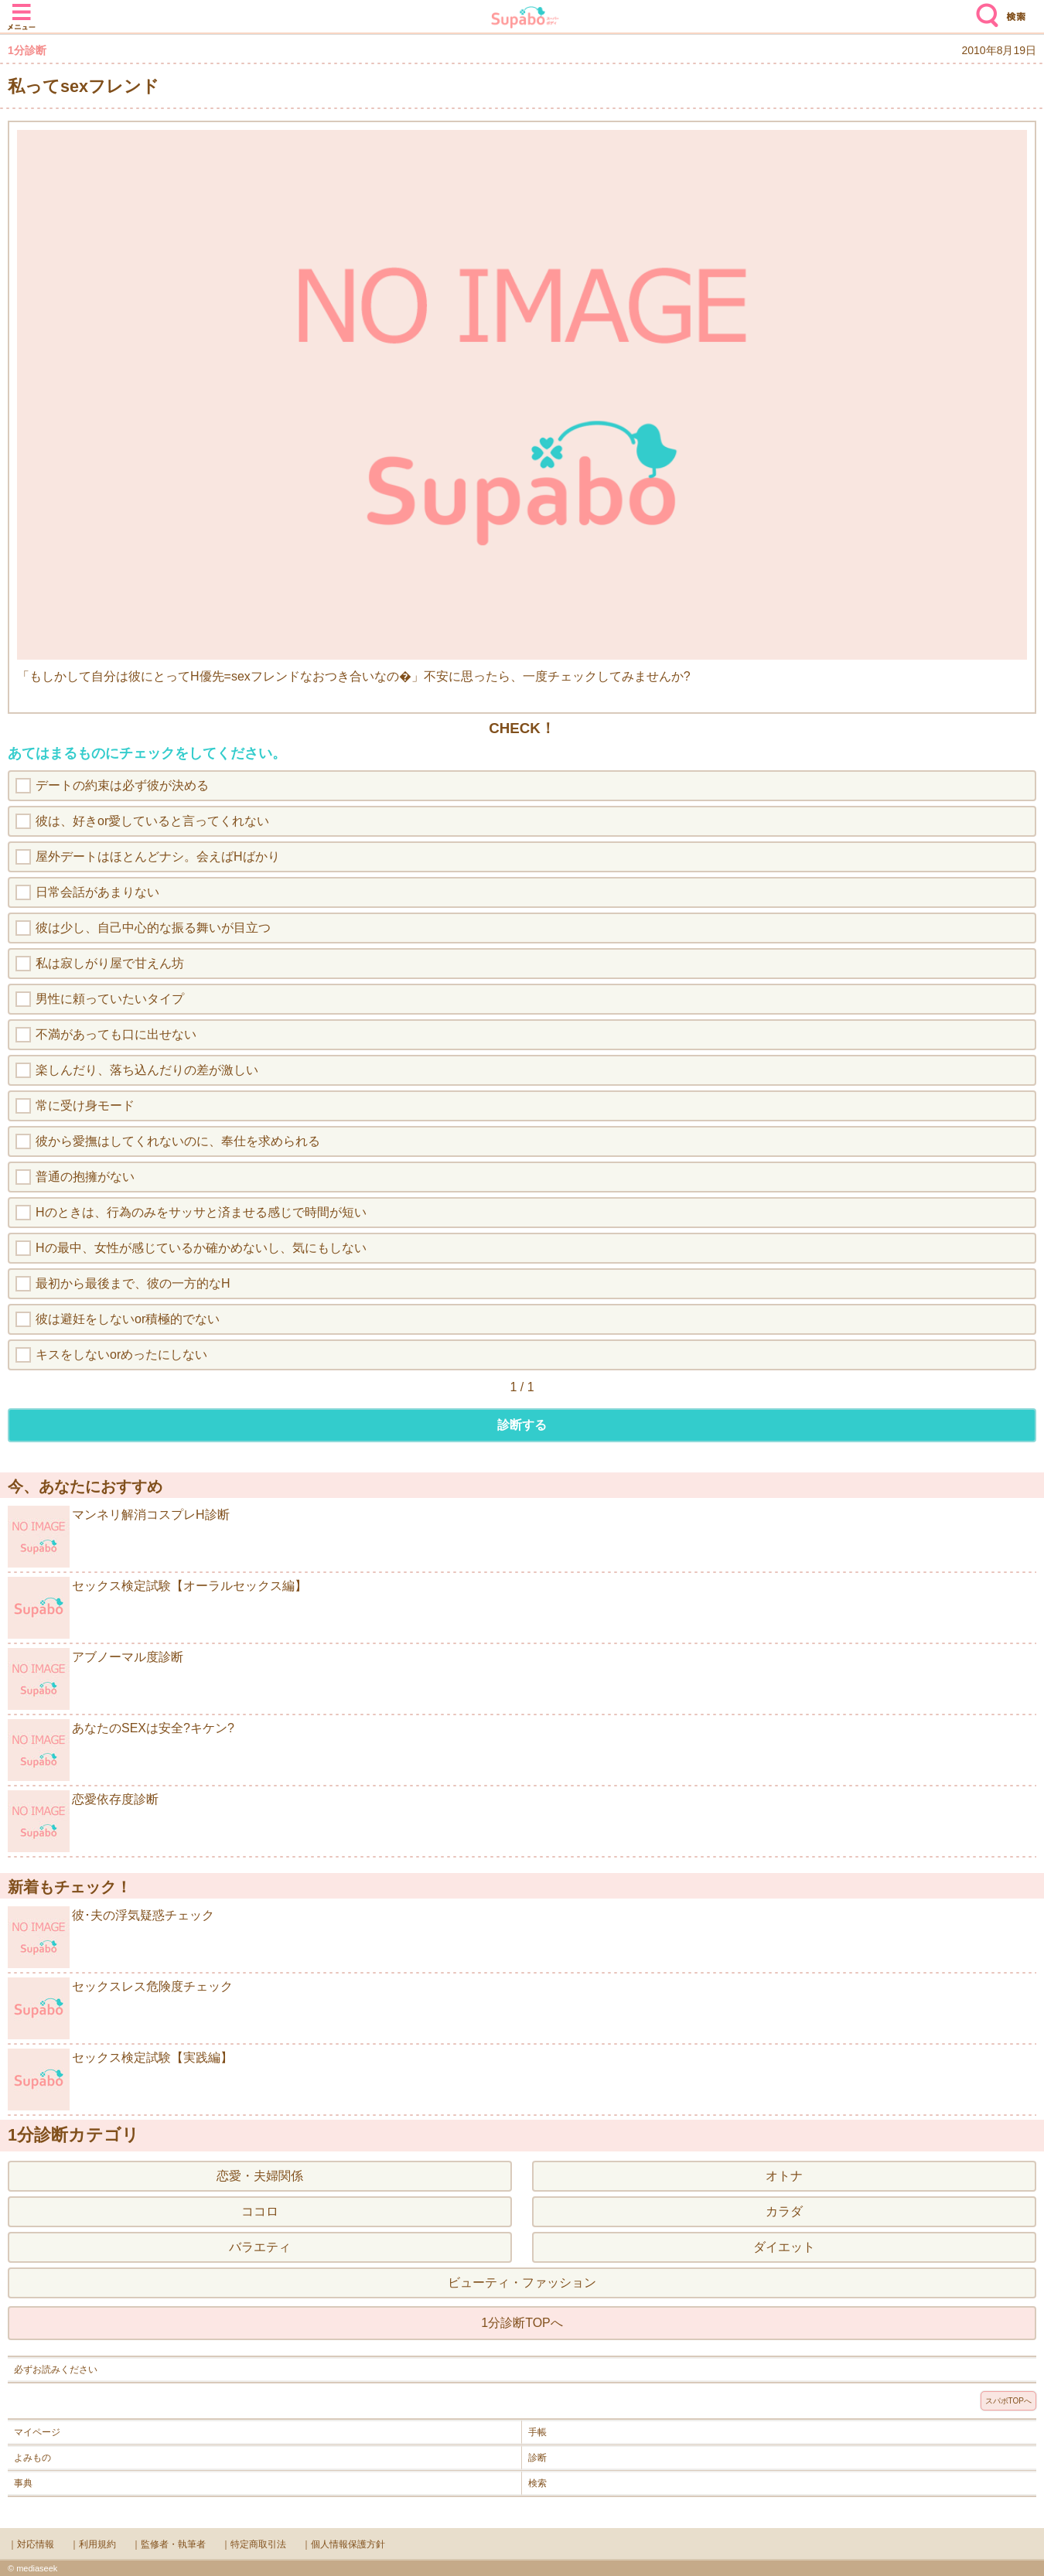 This screenshot has width=1044, height=2576. I want to click on Hの最中、女性が感じているか確かめないし、気にもしない, so click(201, 1247).